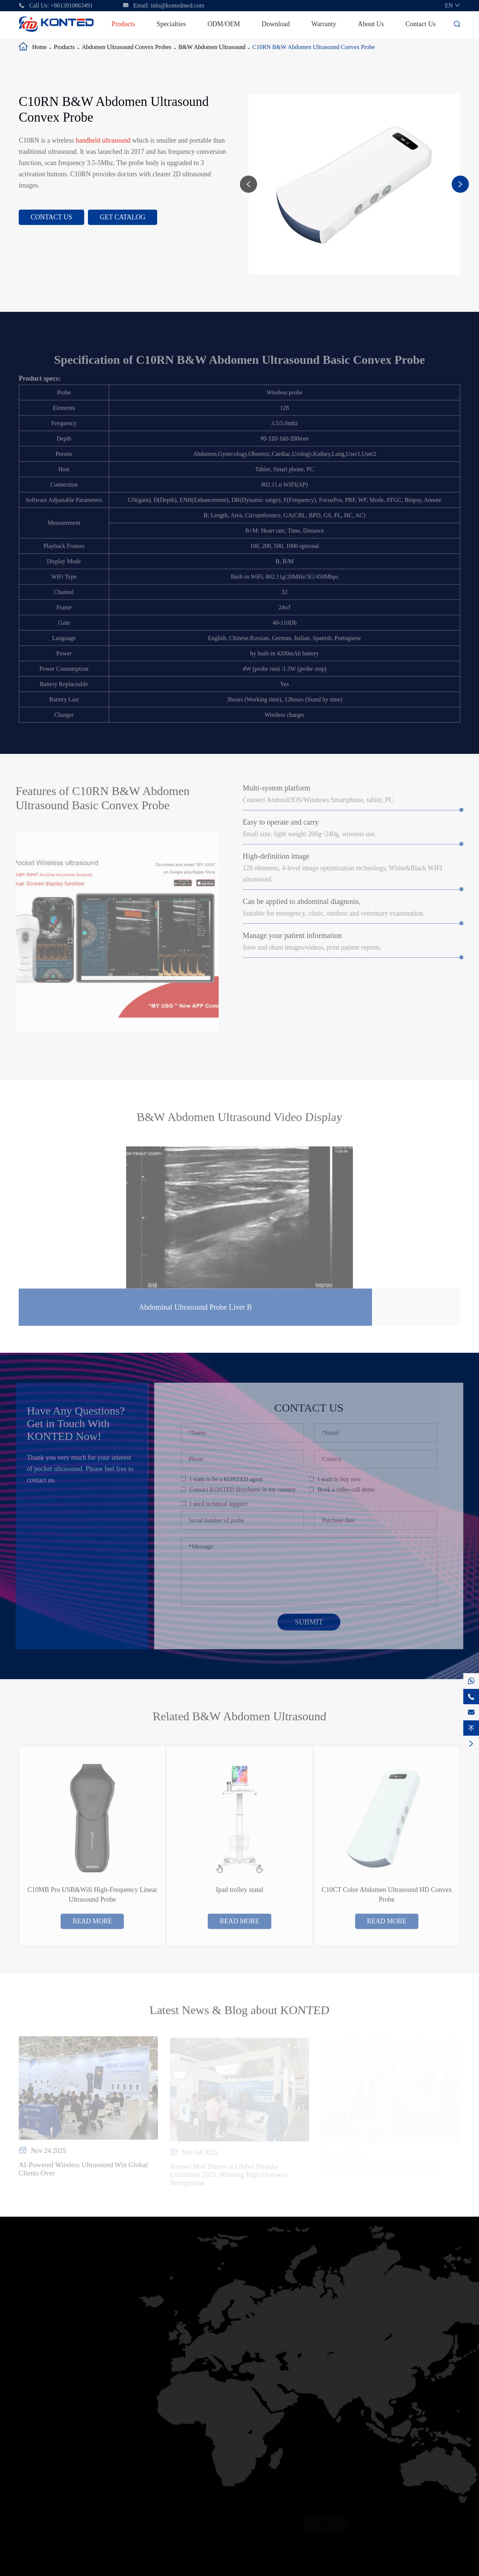 Image resolution: width=479 pixels, height=2576 pixels. Describe the element at coordinates (39, 47) in the screenshot. I see `Home` at that location.